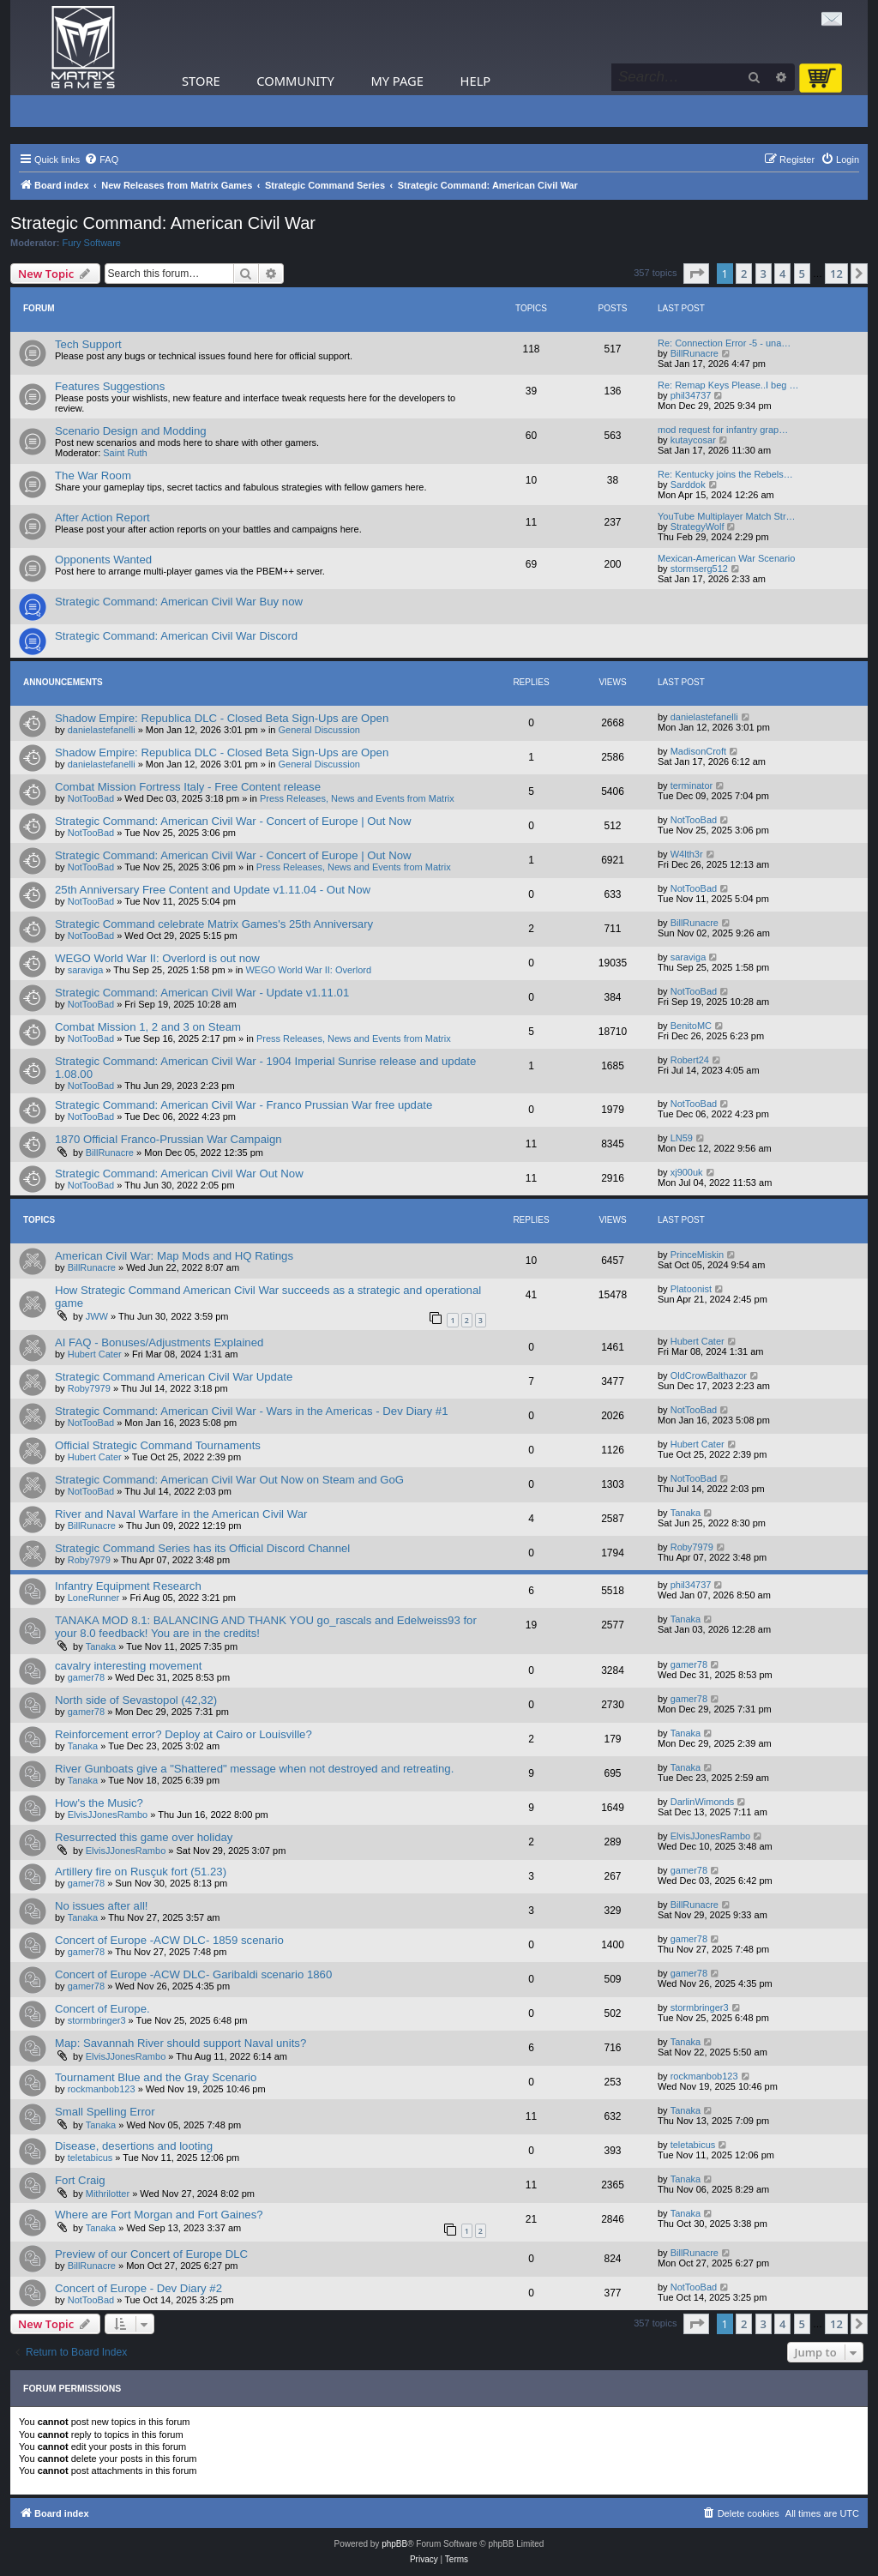  Describe the element at coordinates (143, 1837) in the screenshot. I see `Resurrected this game over holiday` at that location.